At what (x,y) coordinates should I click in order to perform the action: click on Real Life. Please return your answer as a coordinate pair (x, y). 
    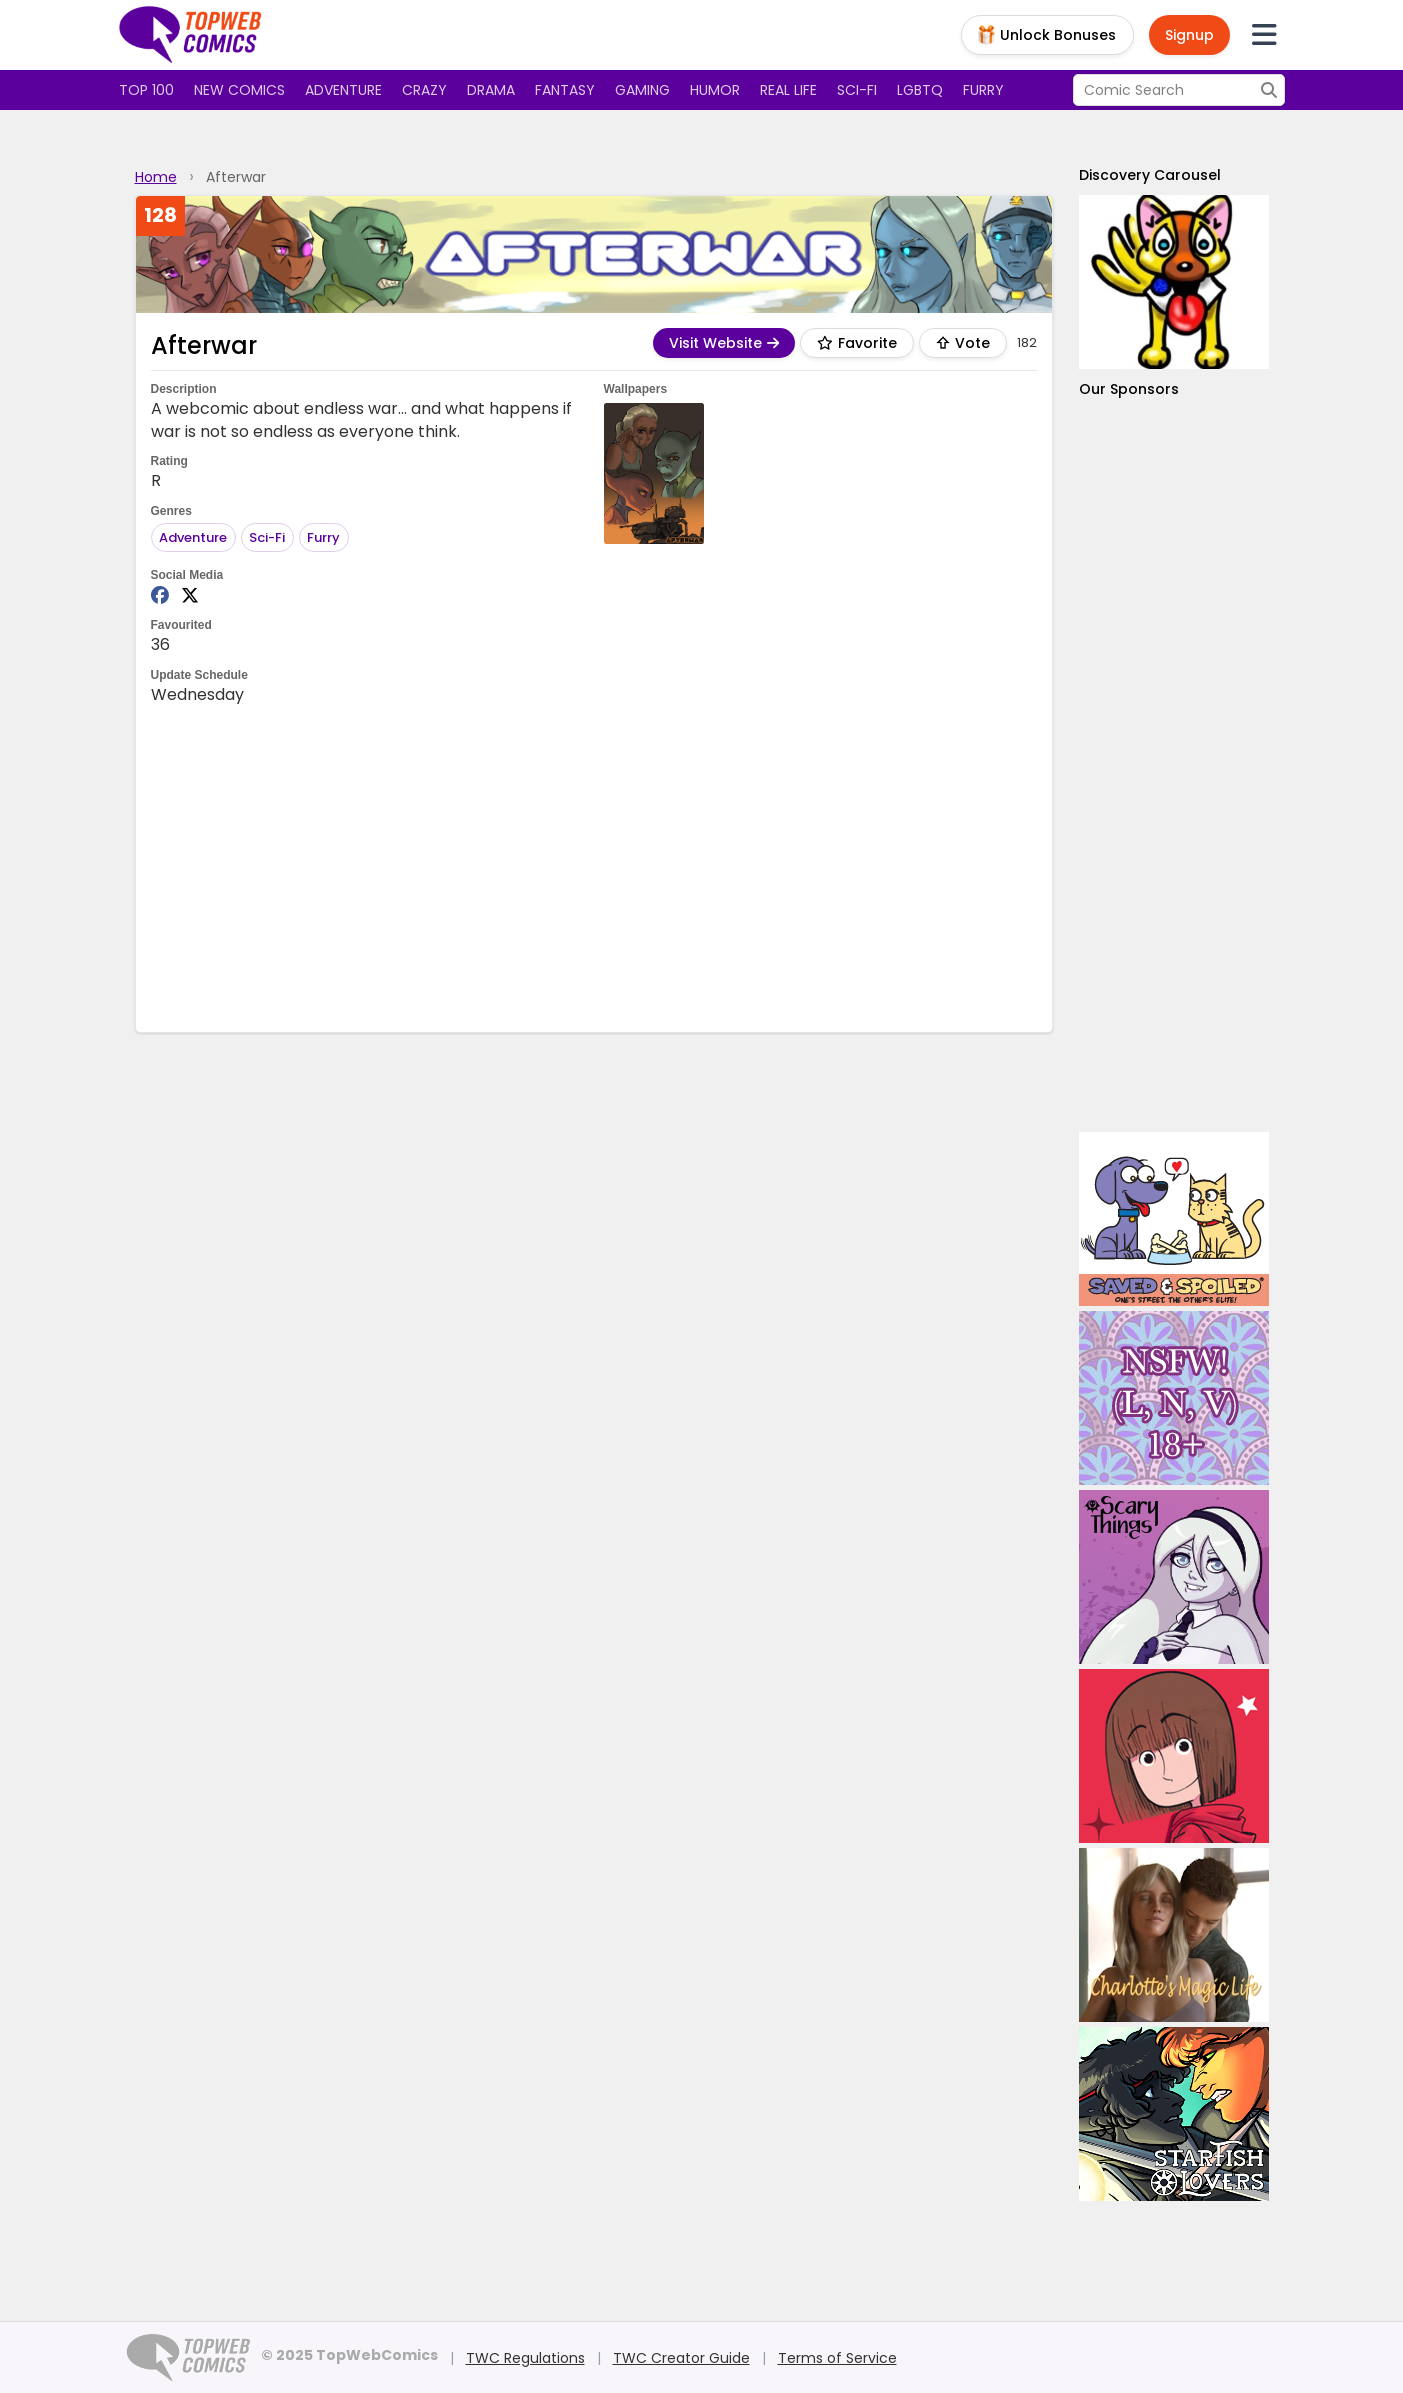
    Looking at the image, I should click on (788, 90).